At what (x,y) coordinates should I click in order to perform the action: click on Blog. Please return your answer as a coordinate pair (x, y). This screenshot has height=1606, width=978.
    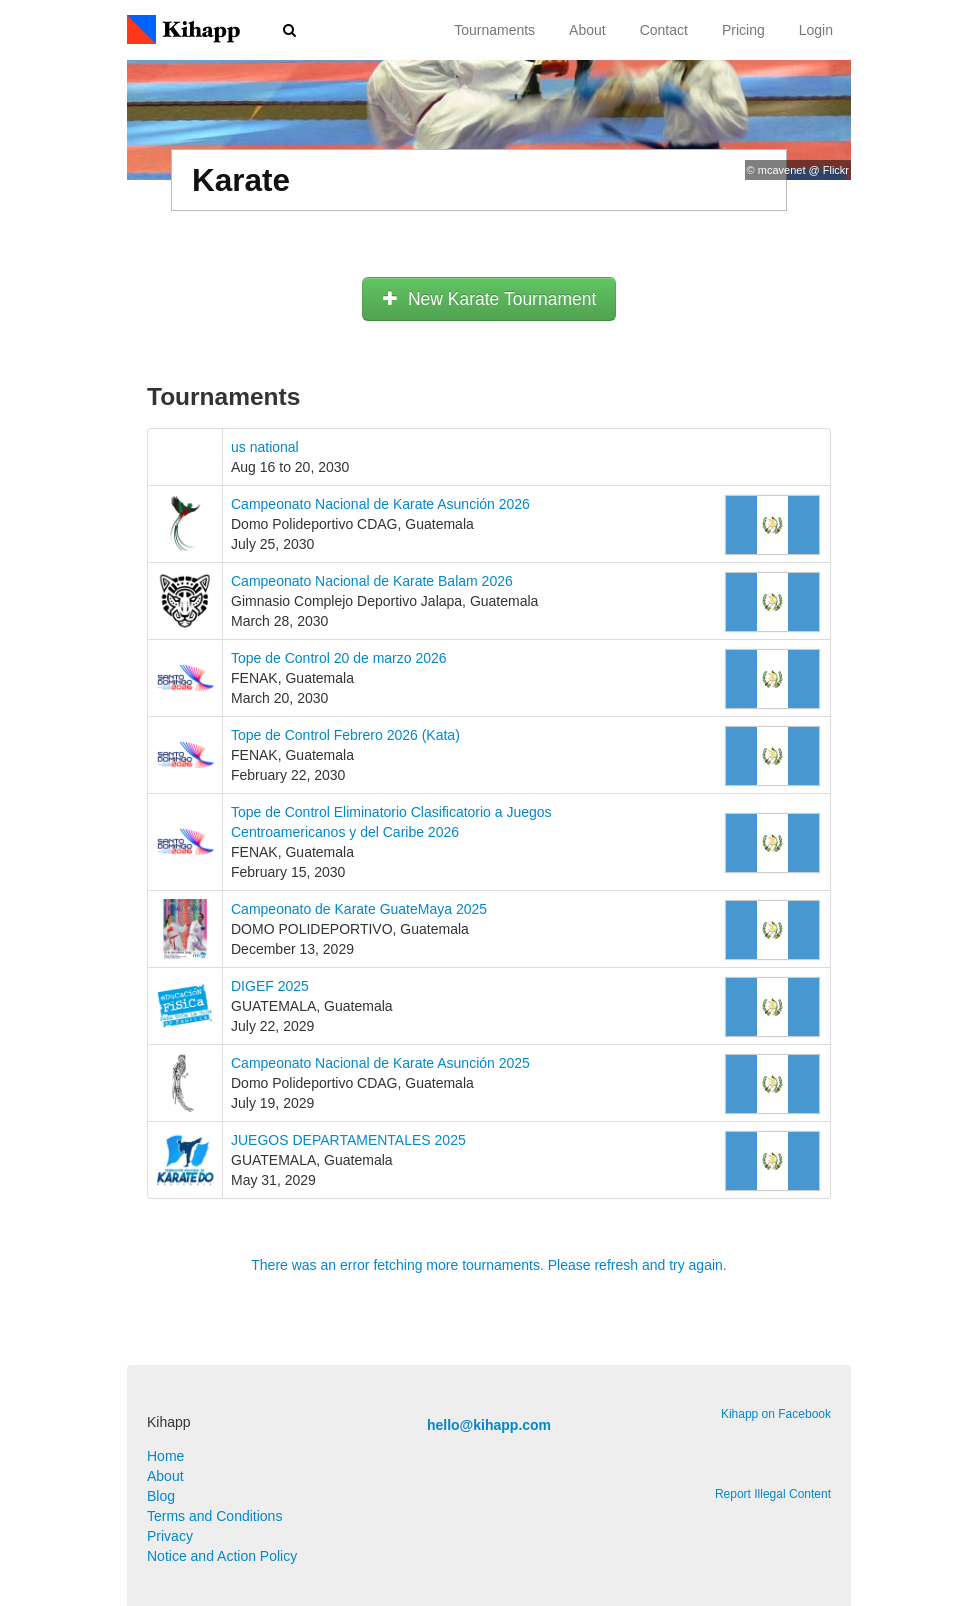
    Looking at the image, I should click on (161, 1496).